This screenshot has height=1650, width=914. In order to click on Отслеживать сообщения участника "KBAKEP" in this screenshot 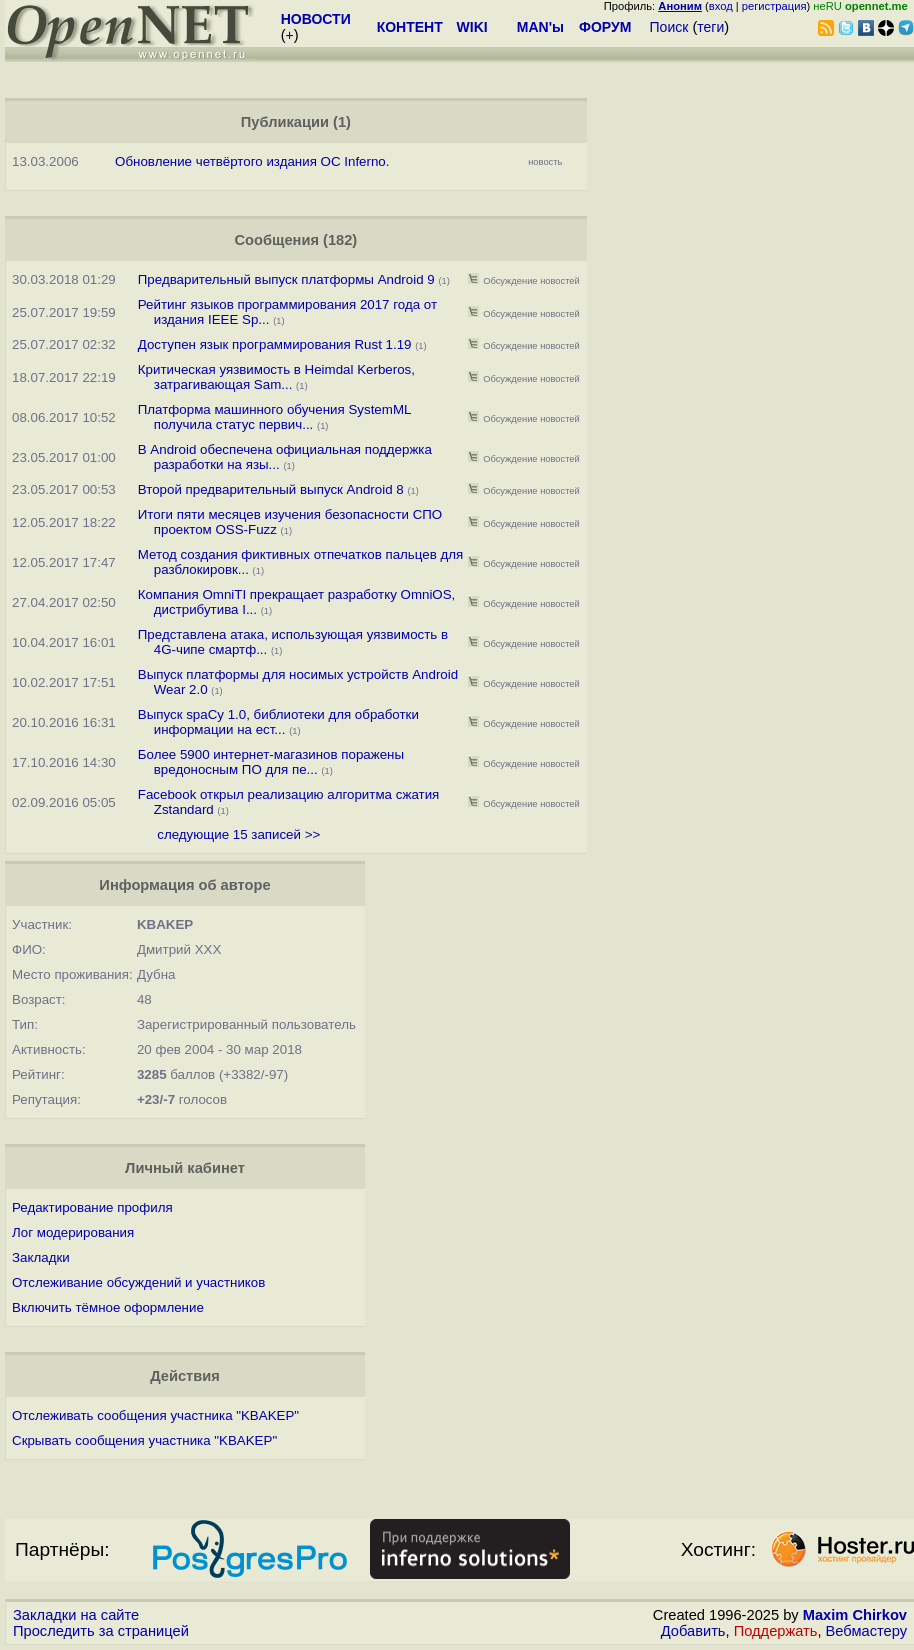, I will do `click(155, 1415)`.